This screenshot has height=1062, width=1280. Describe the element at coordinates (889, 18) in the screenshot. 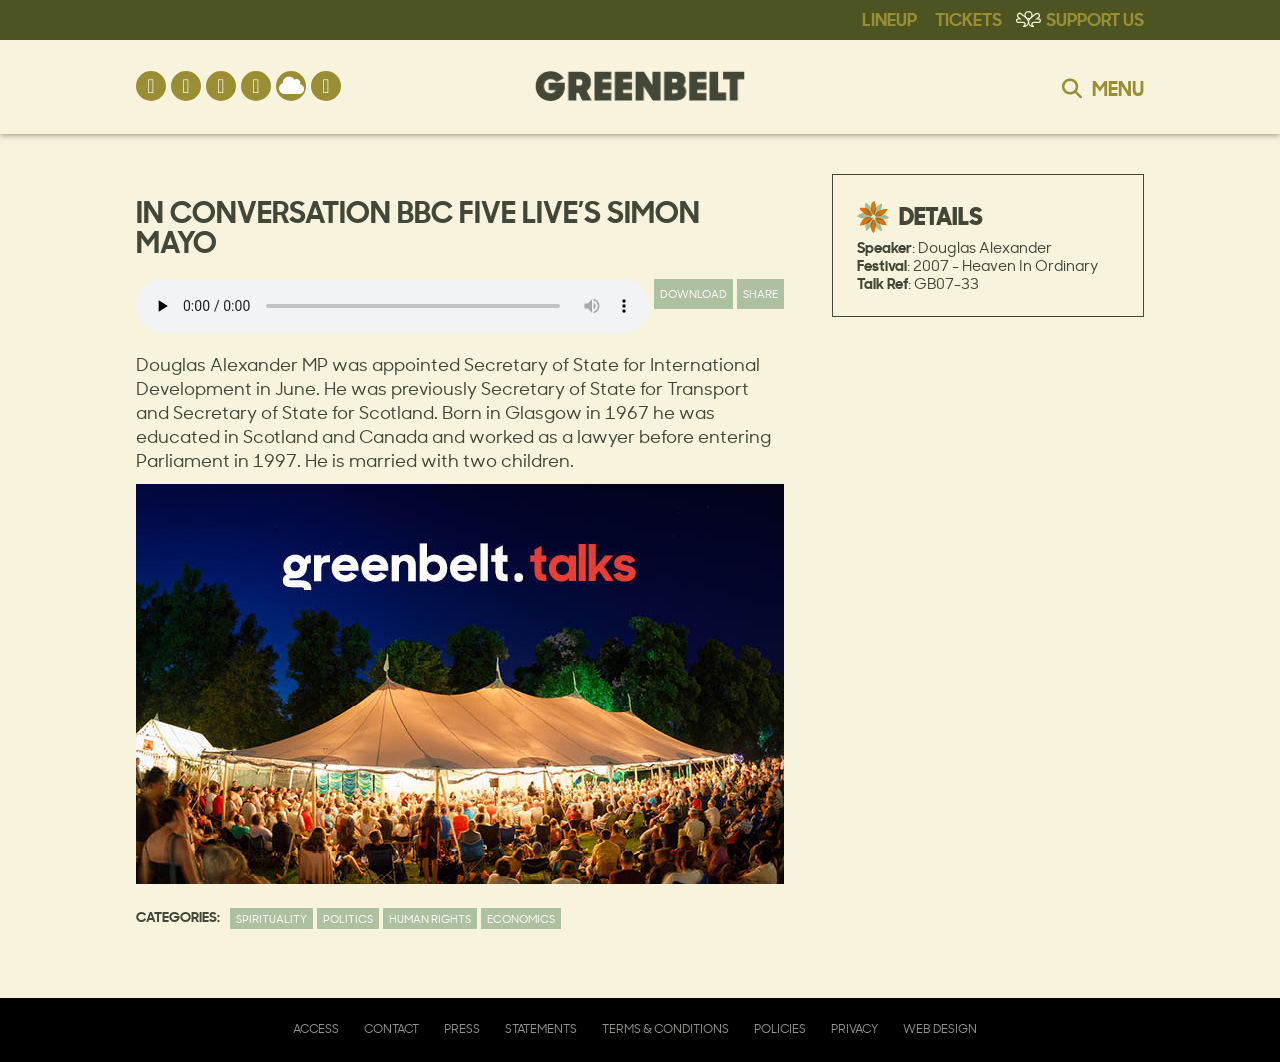

I see `Lineup` at that location.